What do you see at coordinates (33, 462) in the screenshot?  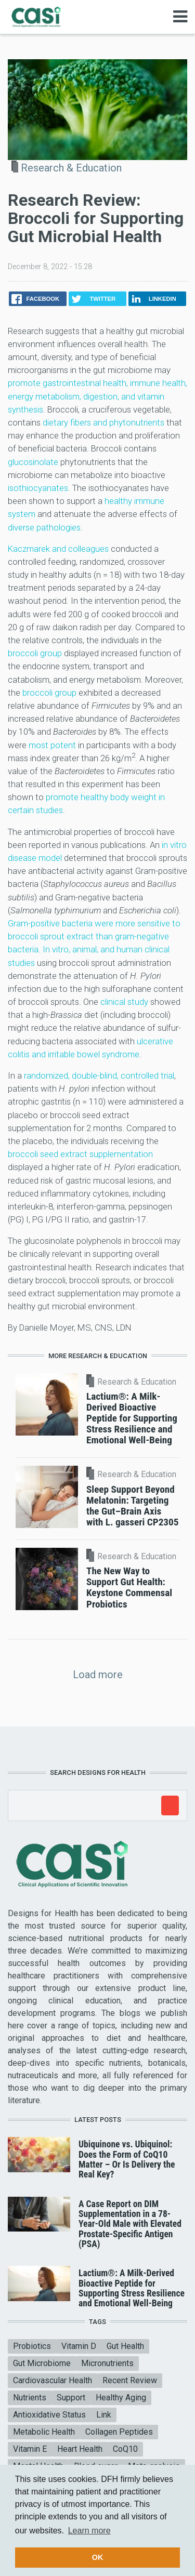 I see `glucosinolate` at bounding box center [33, 462].